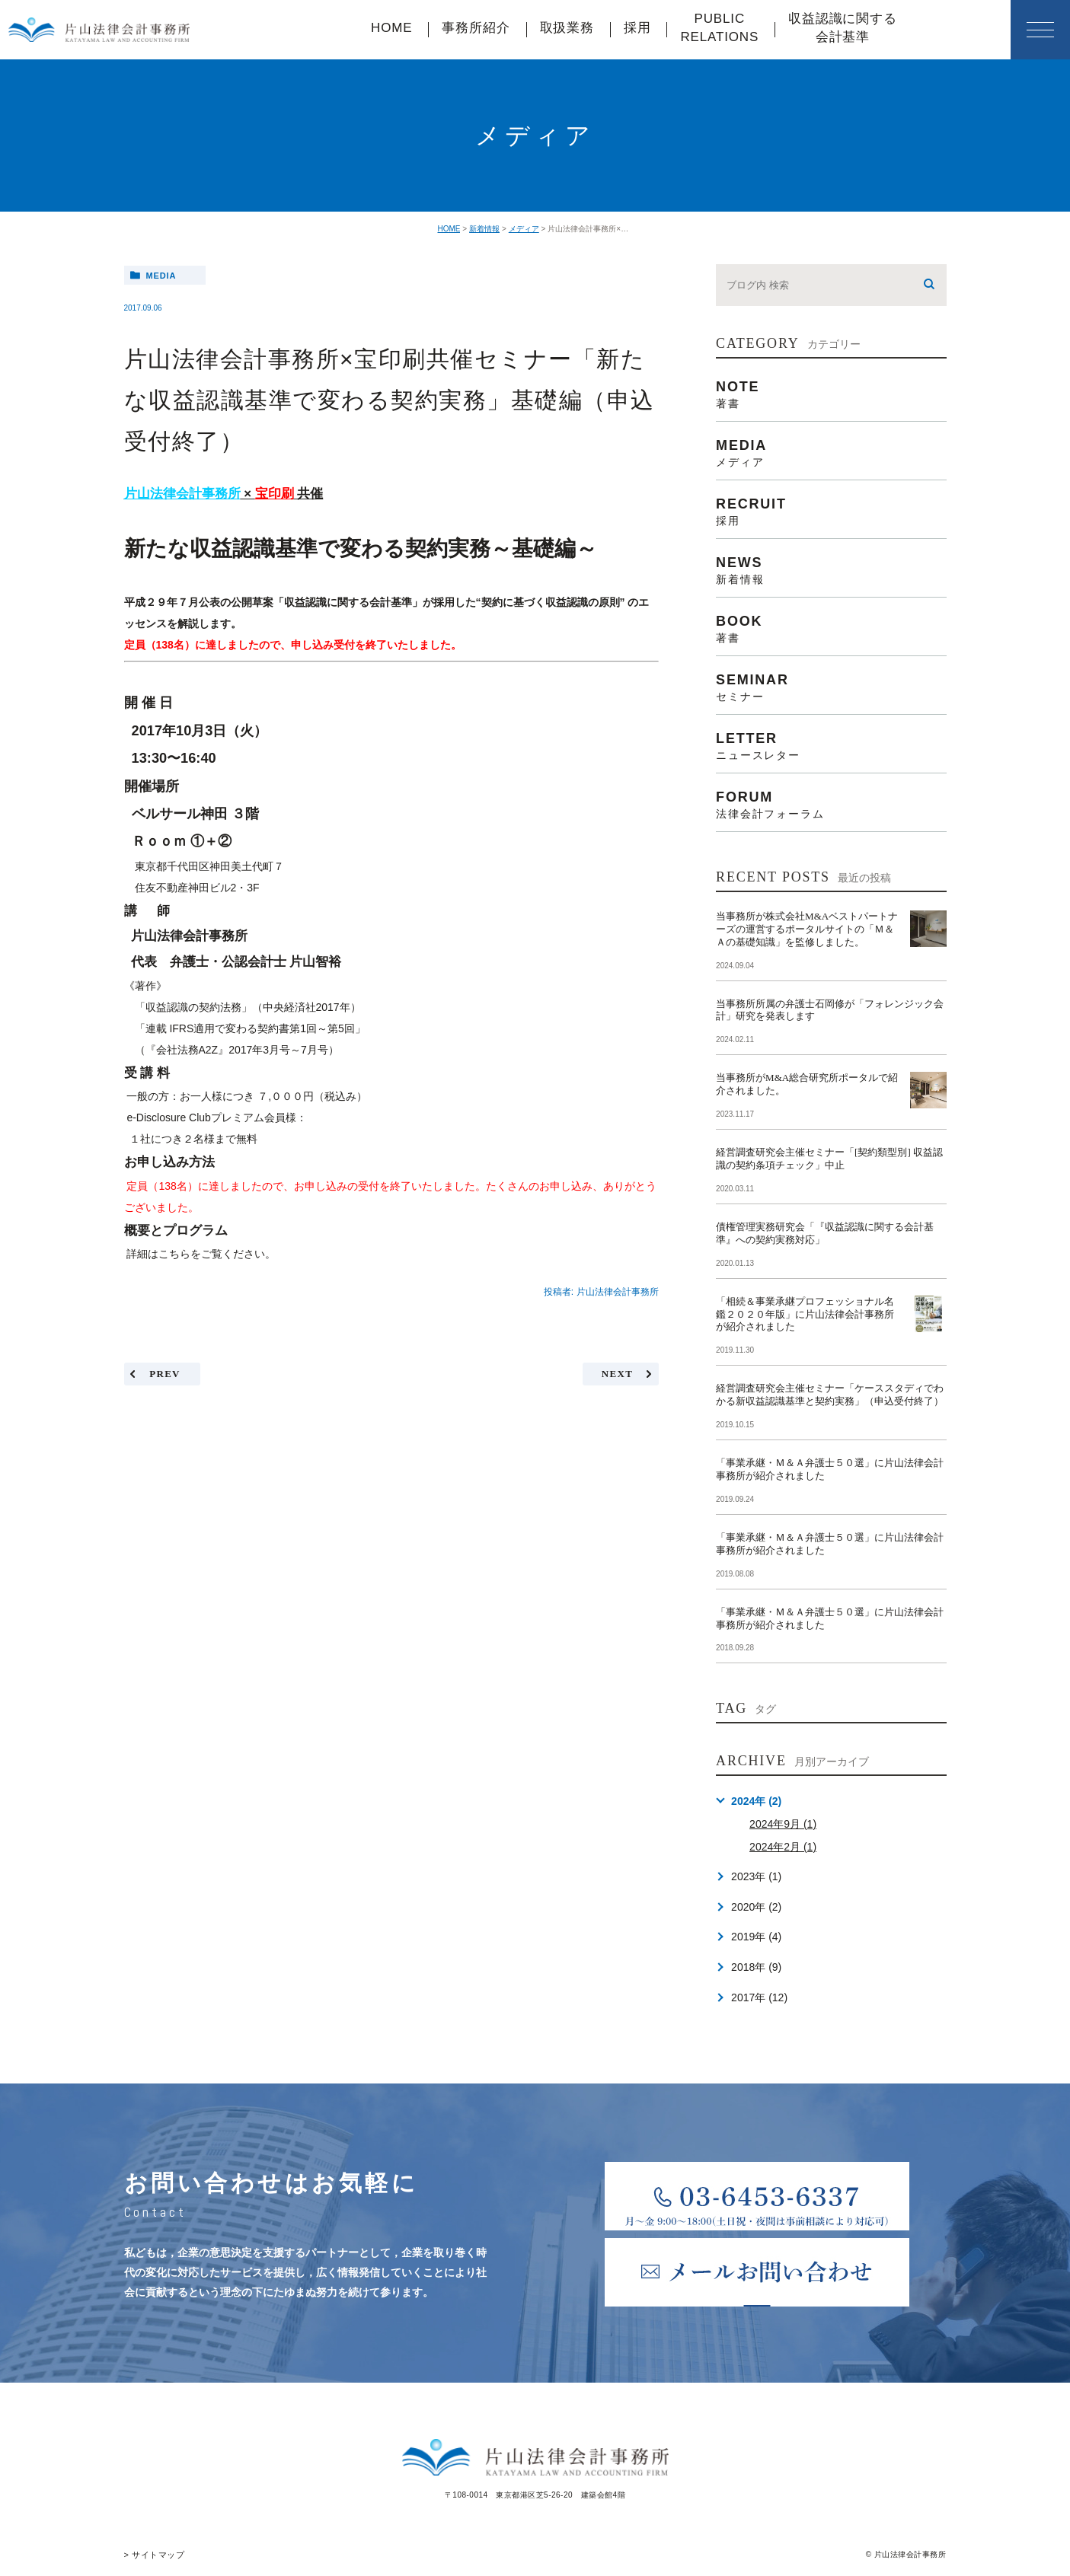  Describe the element at coordinates (524, 229) in the screenshot. I see `メディア` at that location.